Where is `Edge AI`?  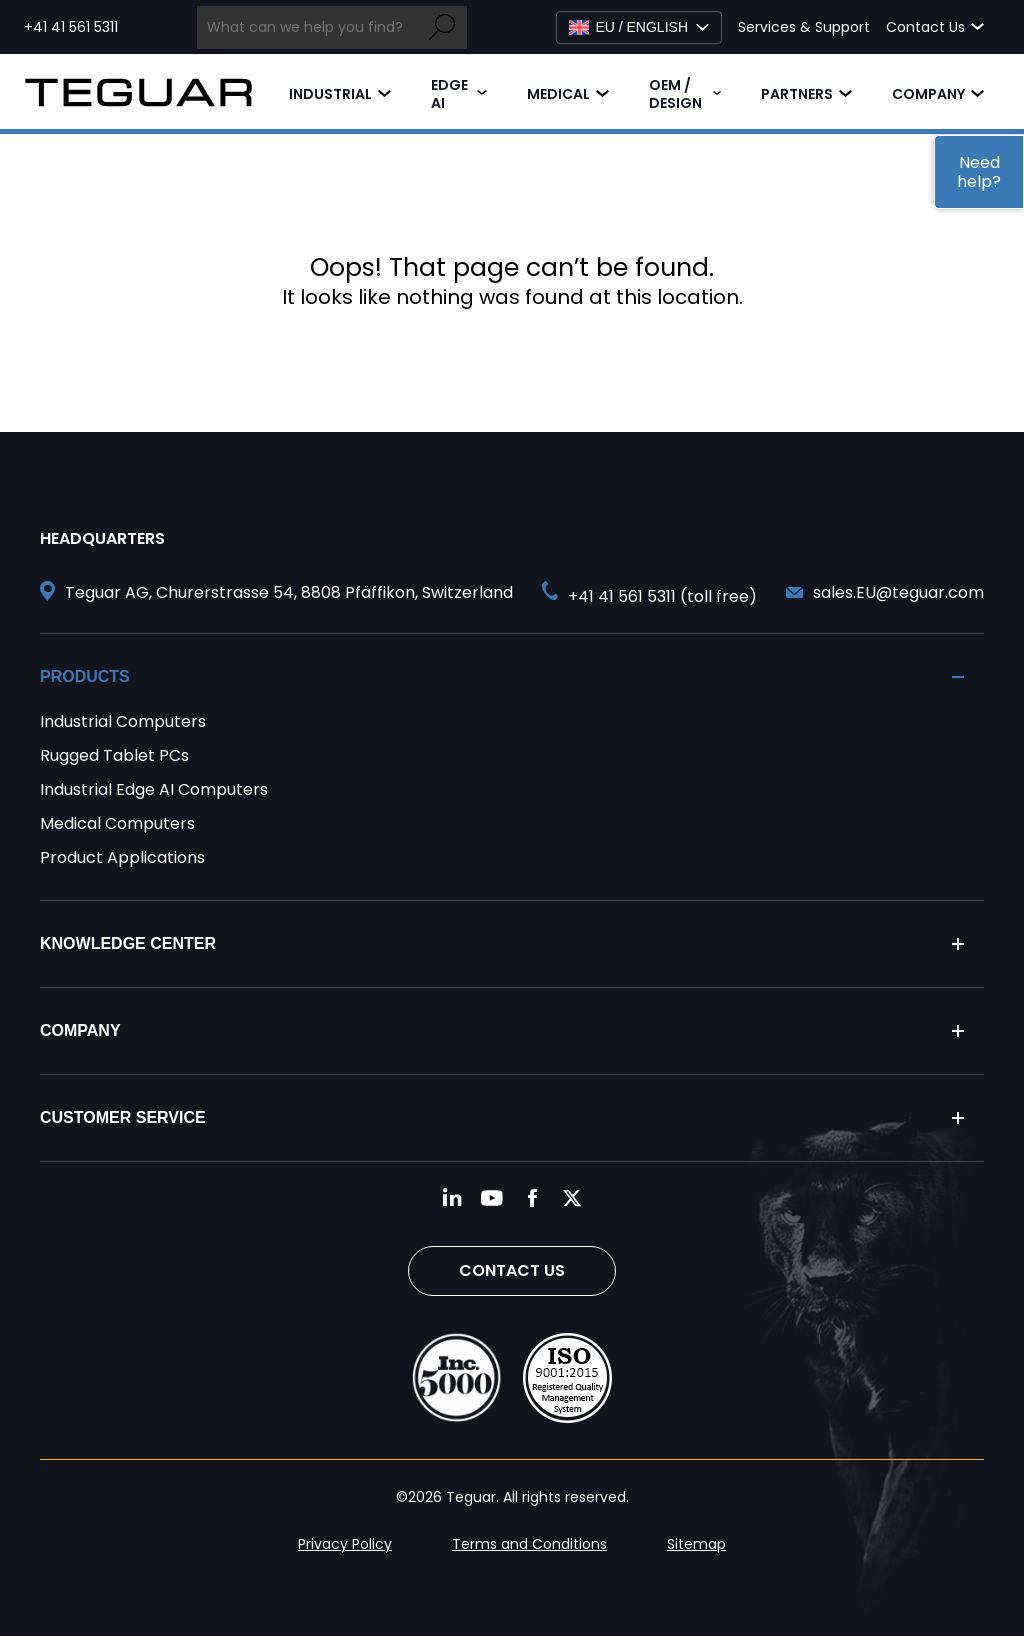 Edge AI is located at coordinates (449, 94).